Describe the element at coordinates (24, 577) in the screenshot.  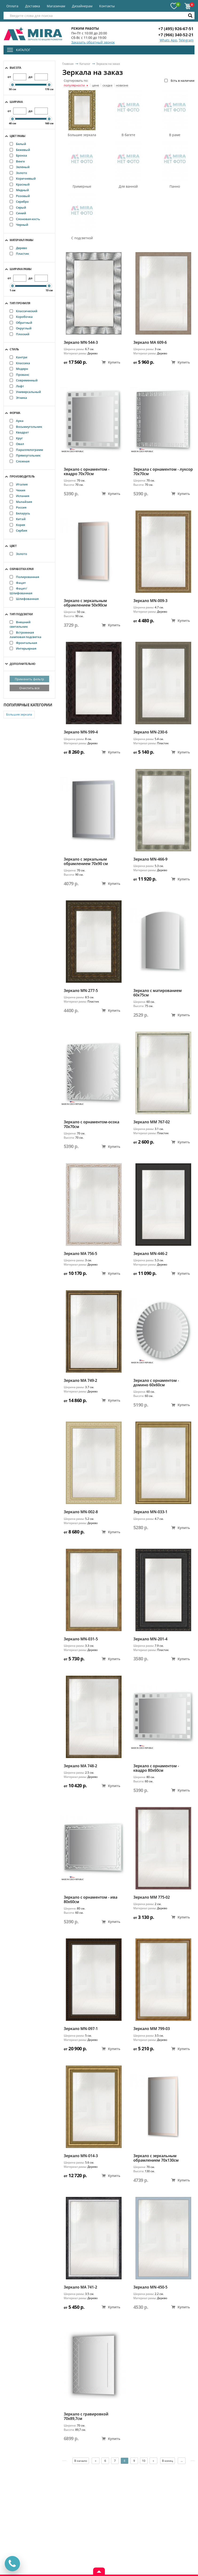
I see `Полированная` at that location.